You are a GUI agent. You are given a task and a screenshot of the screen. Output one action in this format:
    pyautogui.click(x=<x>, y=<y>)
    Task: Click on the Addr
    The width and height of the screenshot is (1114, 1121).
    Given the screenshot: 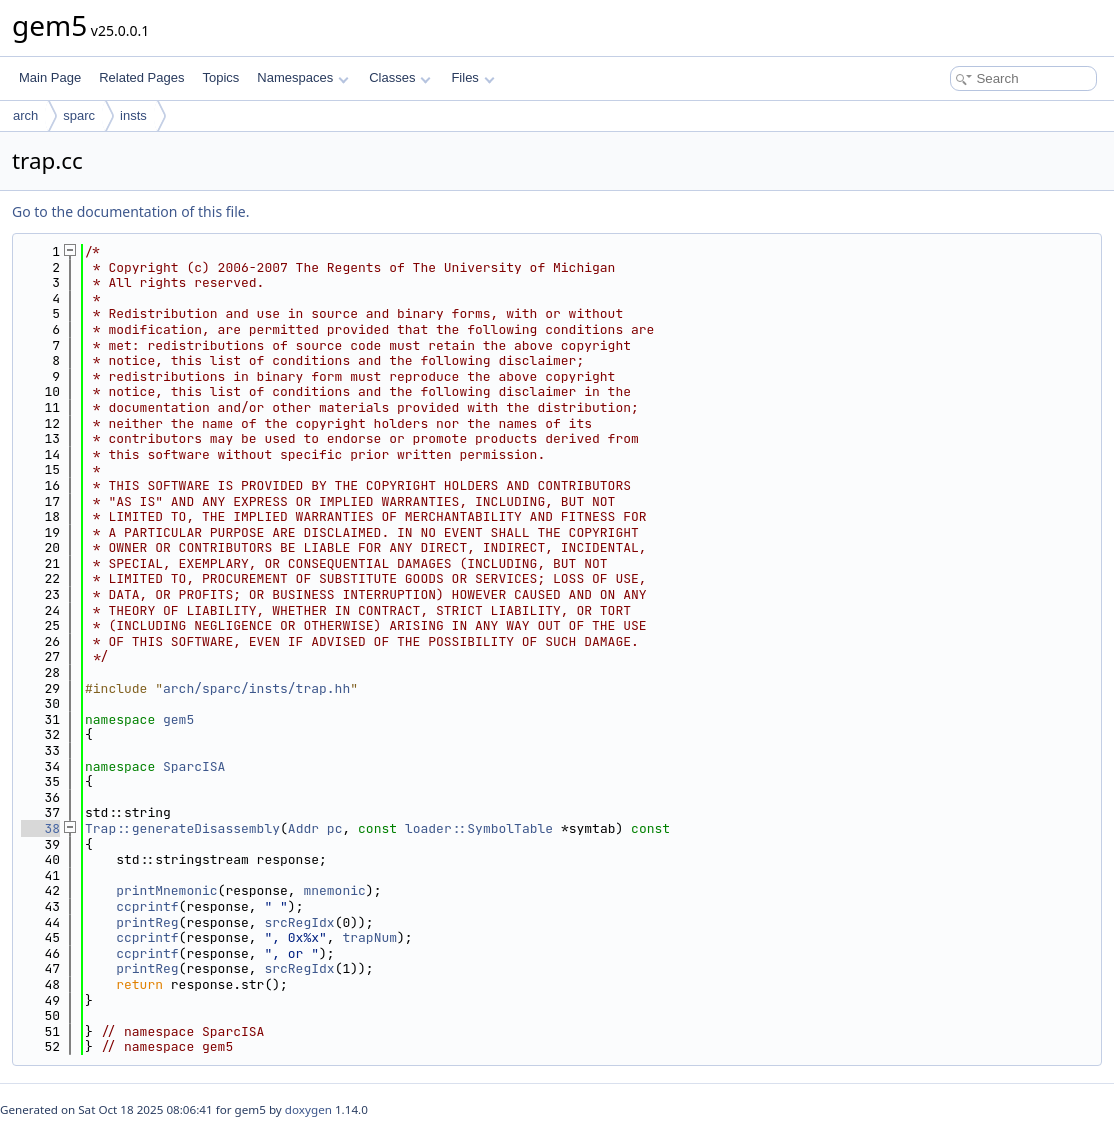 What is the action you would take?
    pyautogui.click(x=303, y=828)
    